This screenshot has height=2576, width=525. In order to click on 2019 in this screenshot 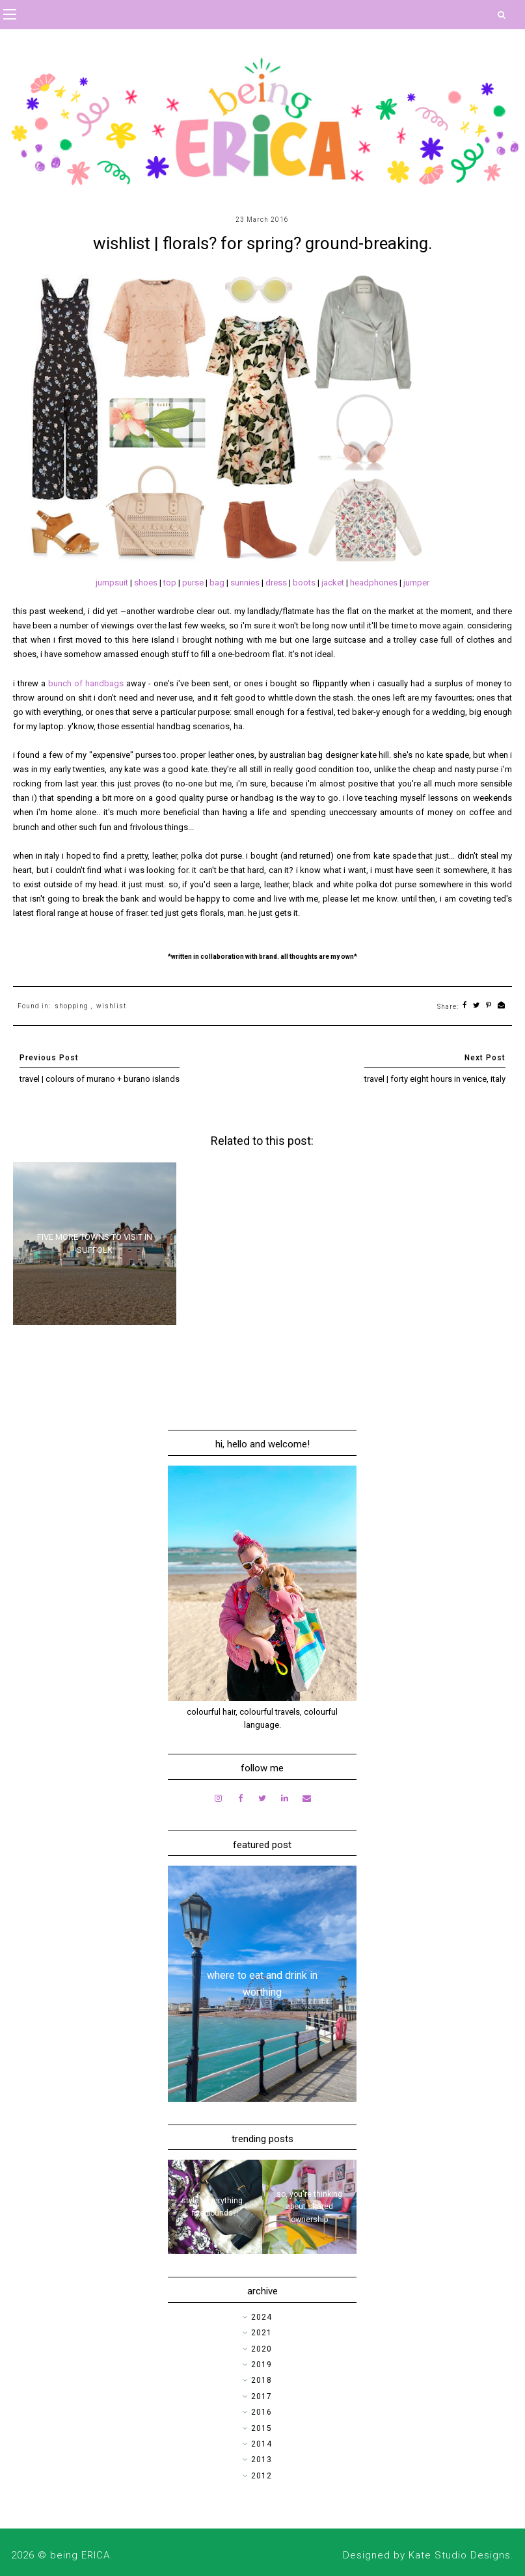, I will do `click(261, 2364)`.